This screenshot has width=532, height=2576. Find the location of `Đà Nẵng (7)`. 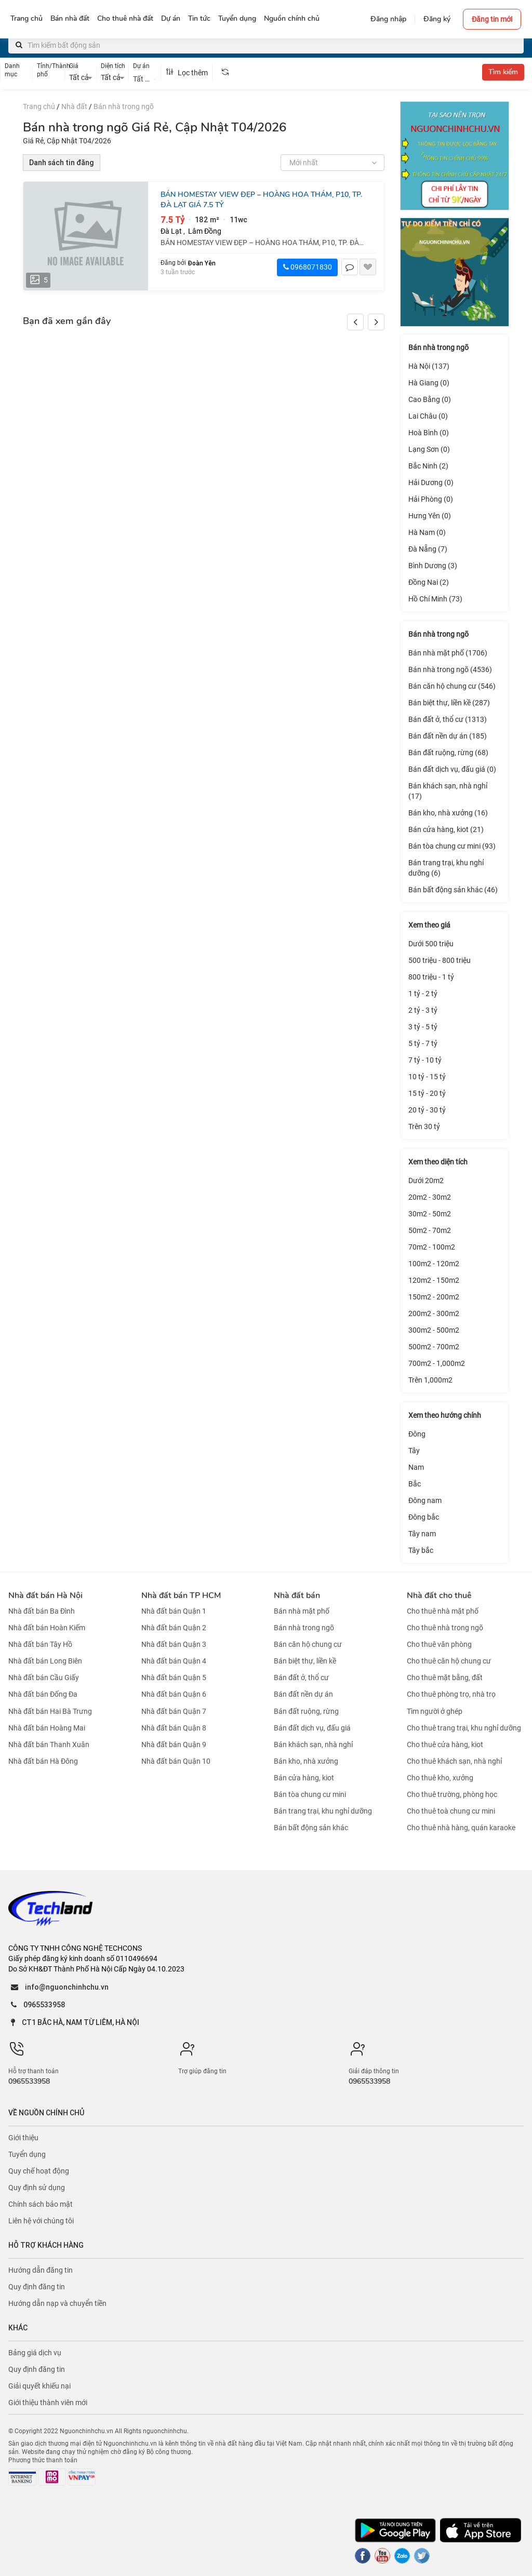

Đà Nẵng (7) is located at coordinates (427, 549).